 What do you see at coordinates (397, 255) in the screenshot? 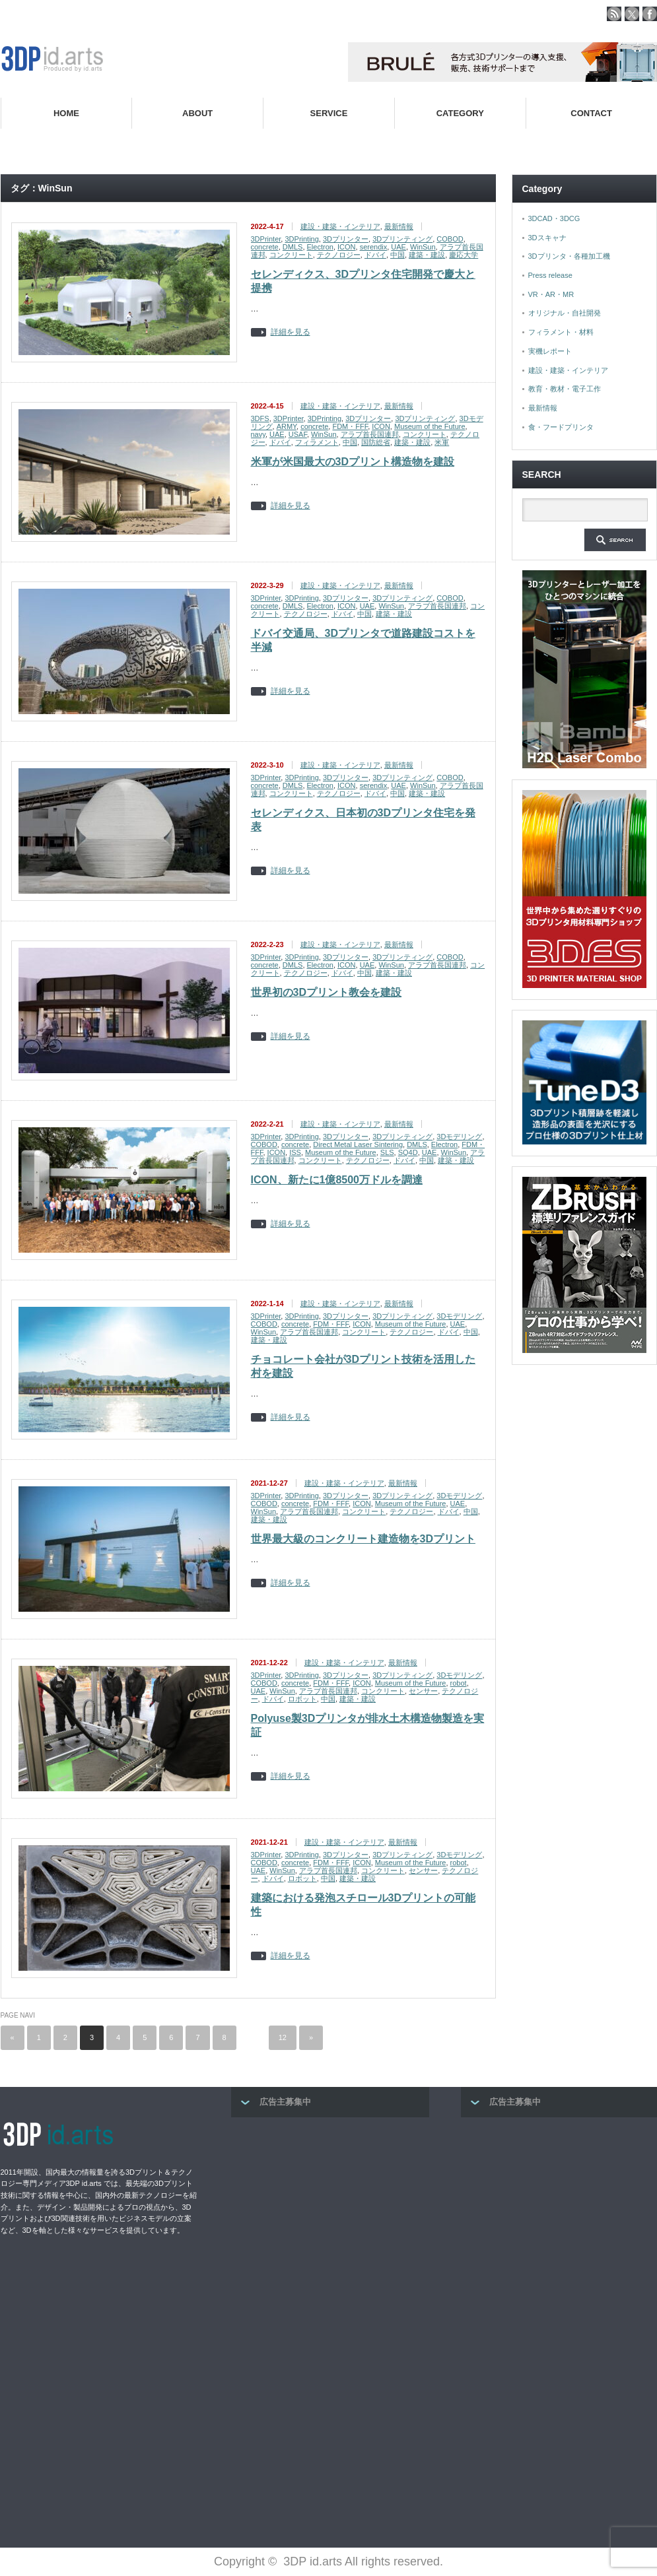
I see `中国` at bounding box center [397, 255].